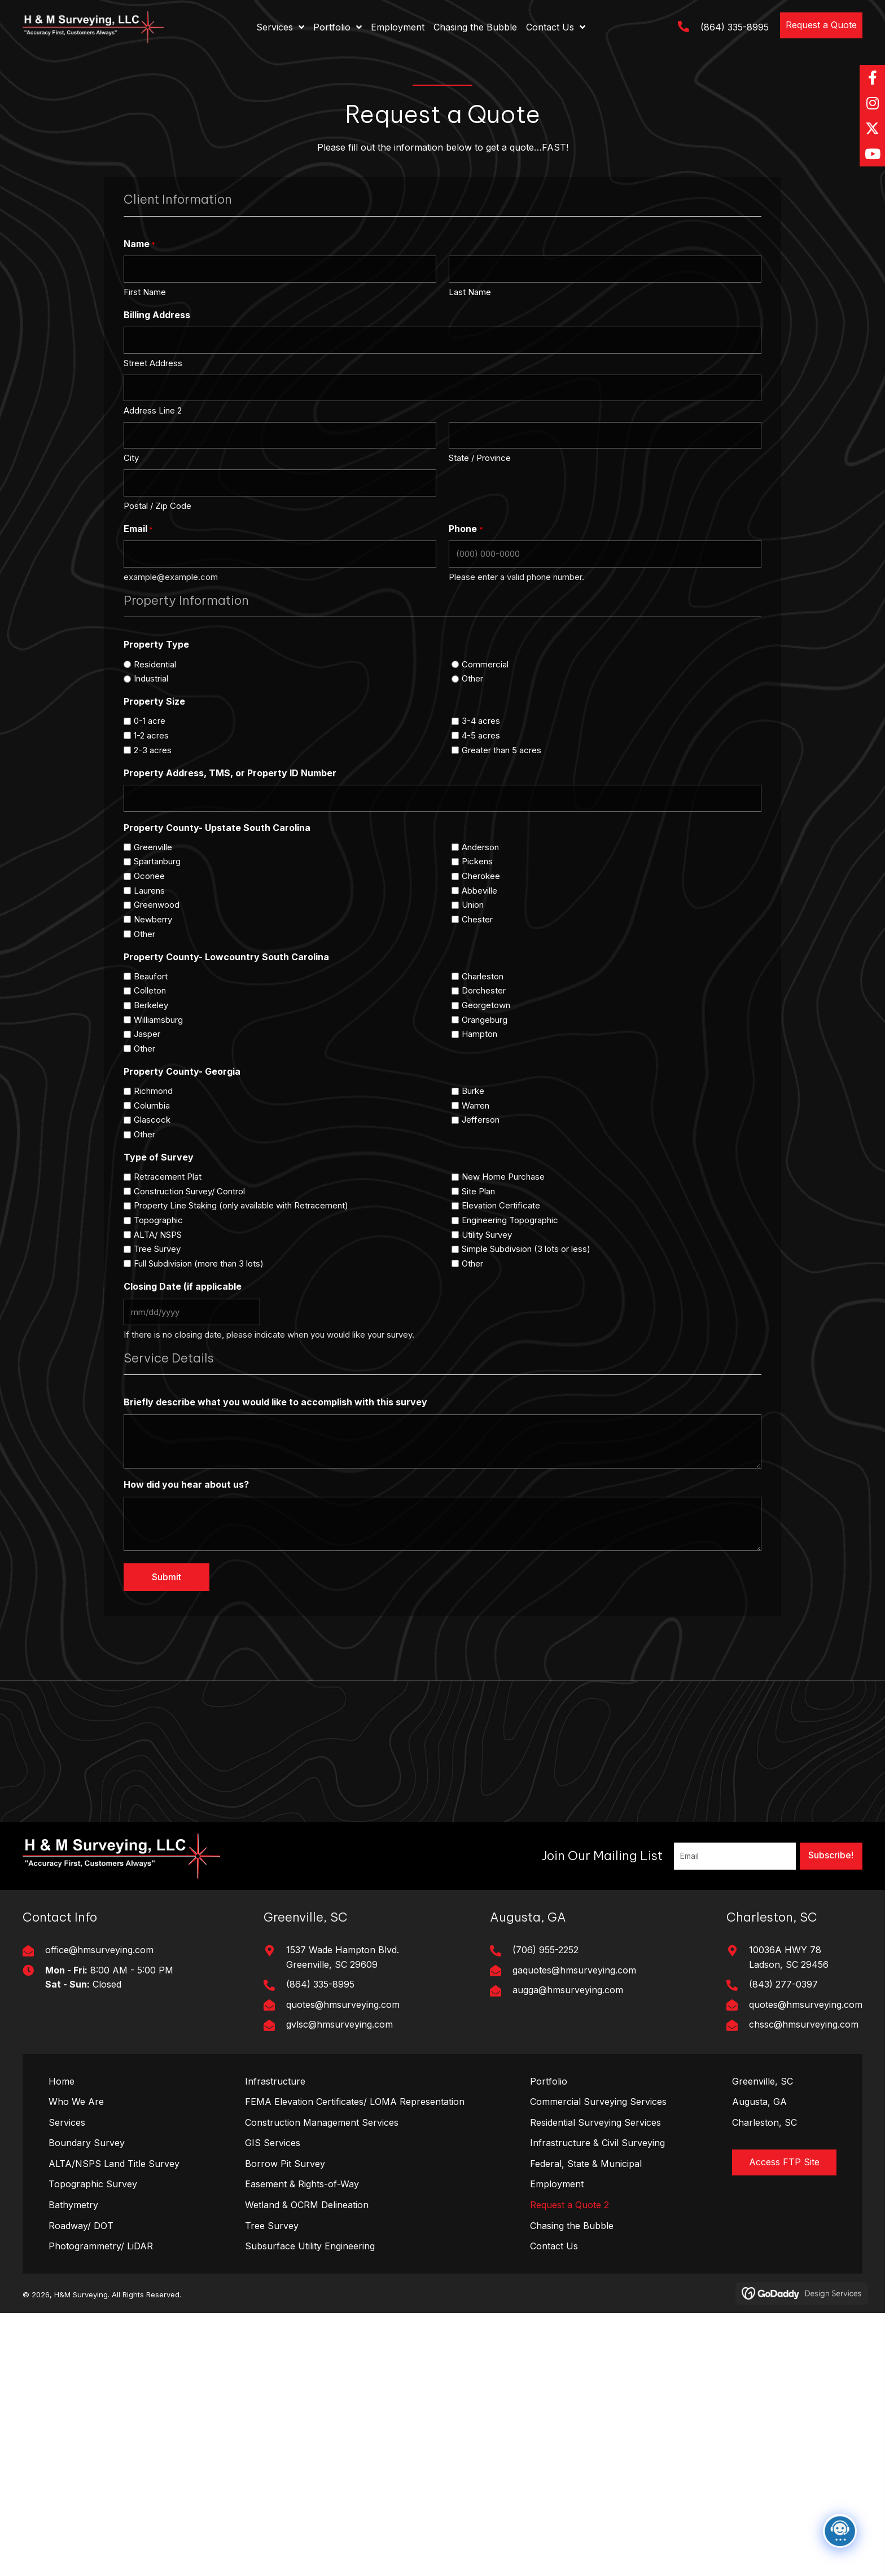 This screenshot has height=2576, width=885. What do you see at coordinates (481, 720) in the screenshot?
I see `3-4 acres` at bounding box center [481, 720].